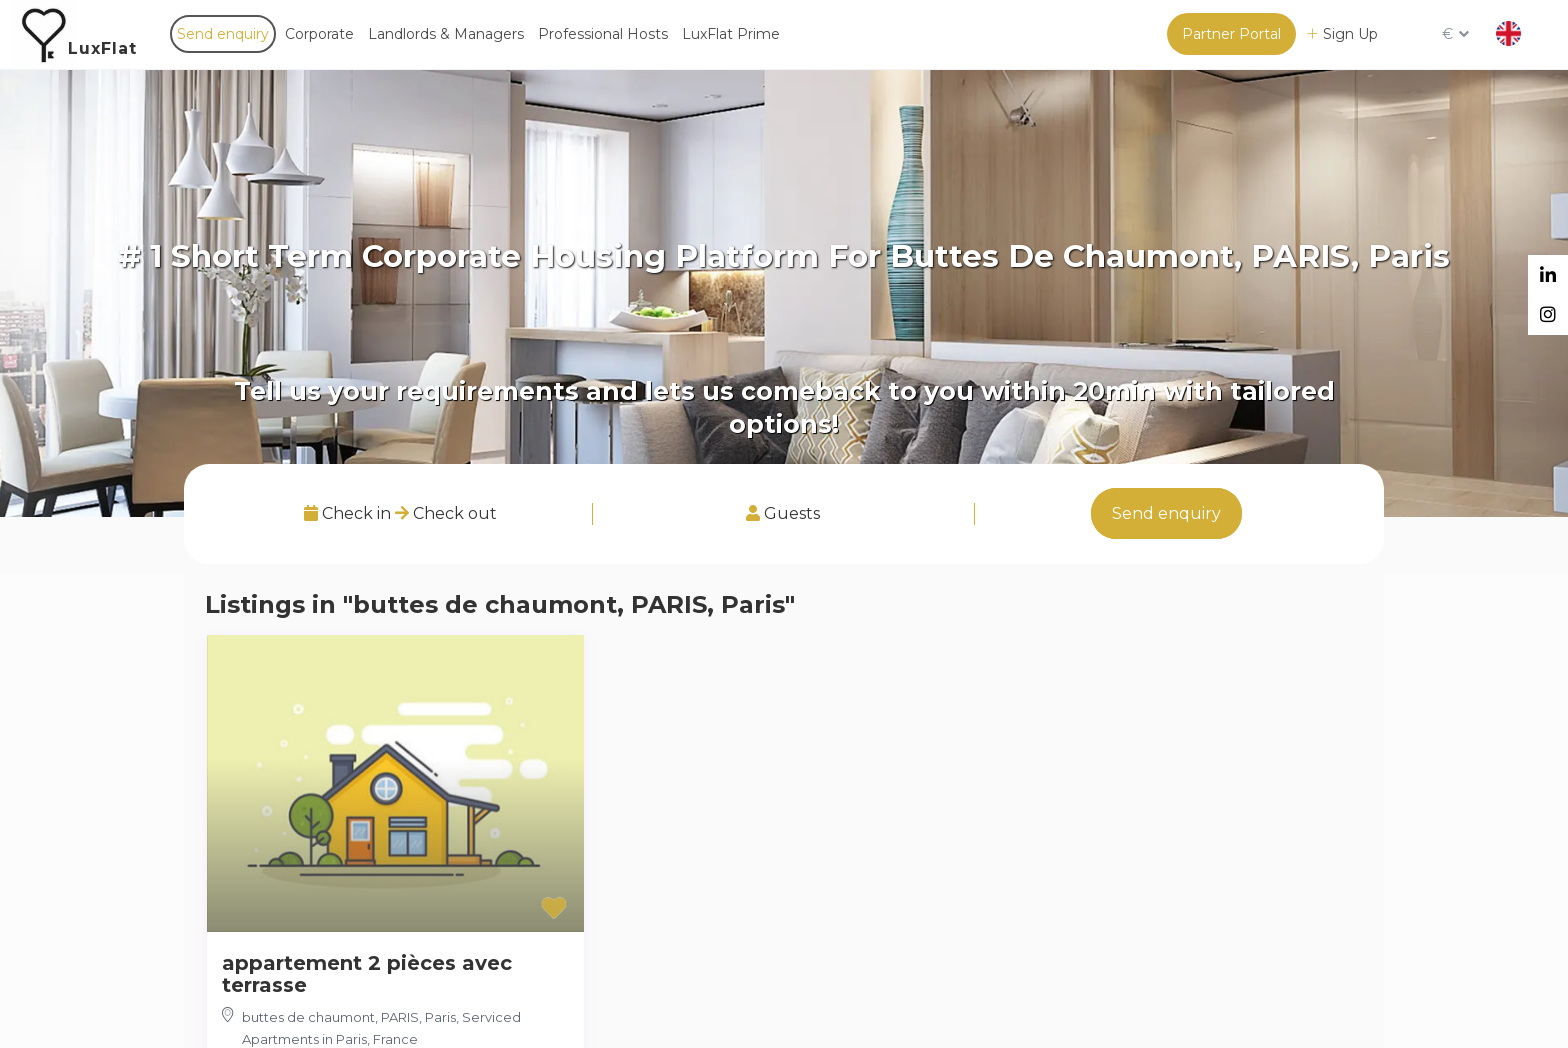 This screenshot has width=1568, height=1048. I want to click on LuxFlat, so click(102, 48).